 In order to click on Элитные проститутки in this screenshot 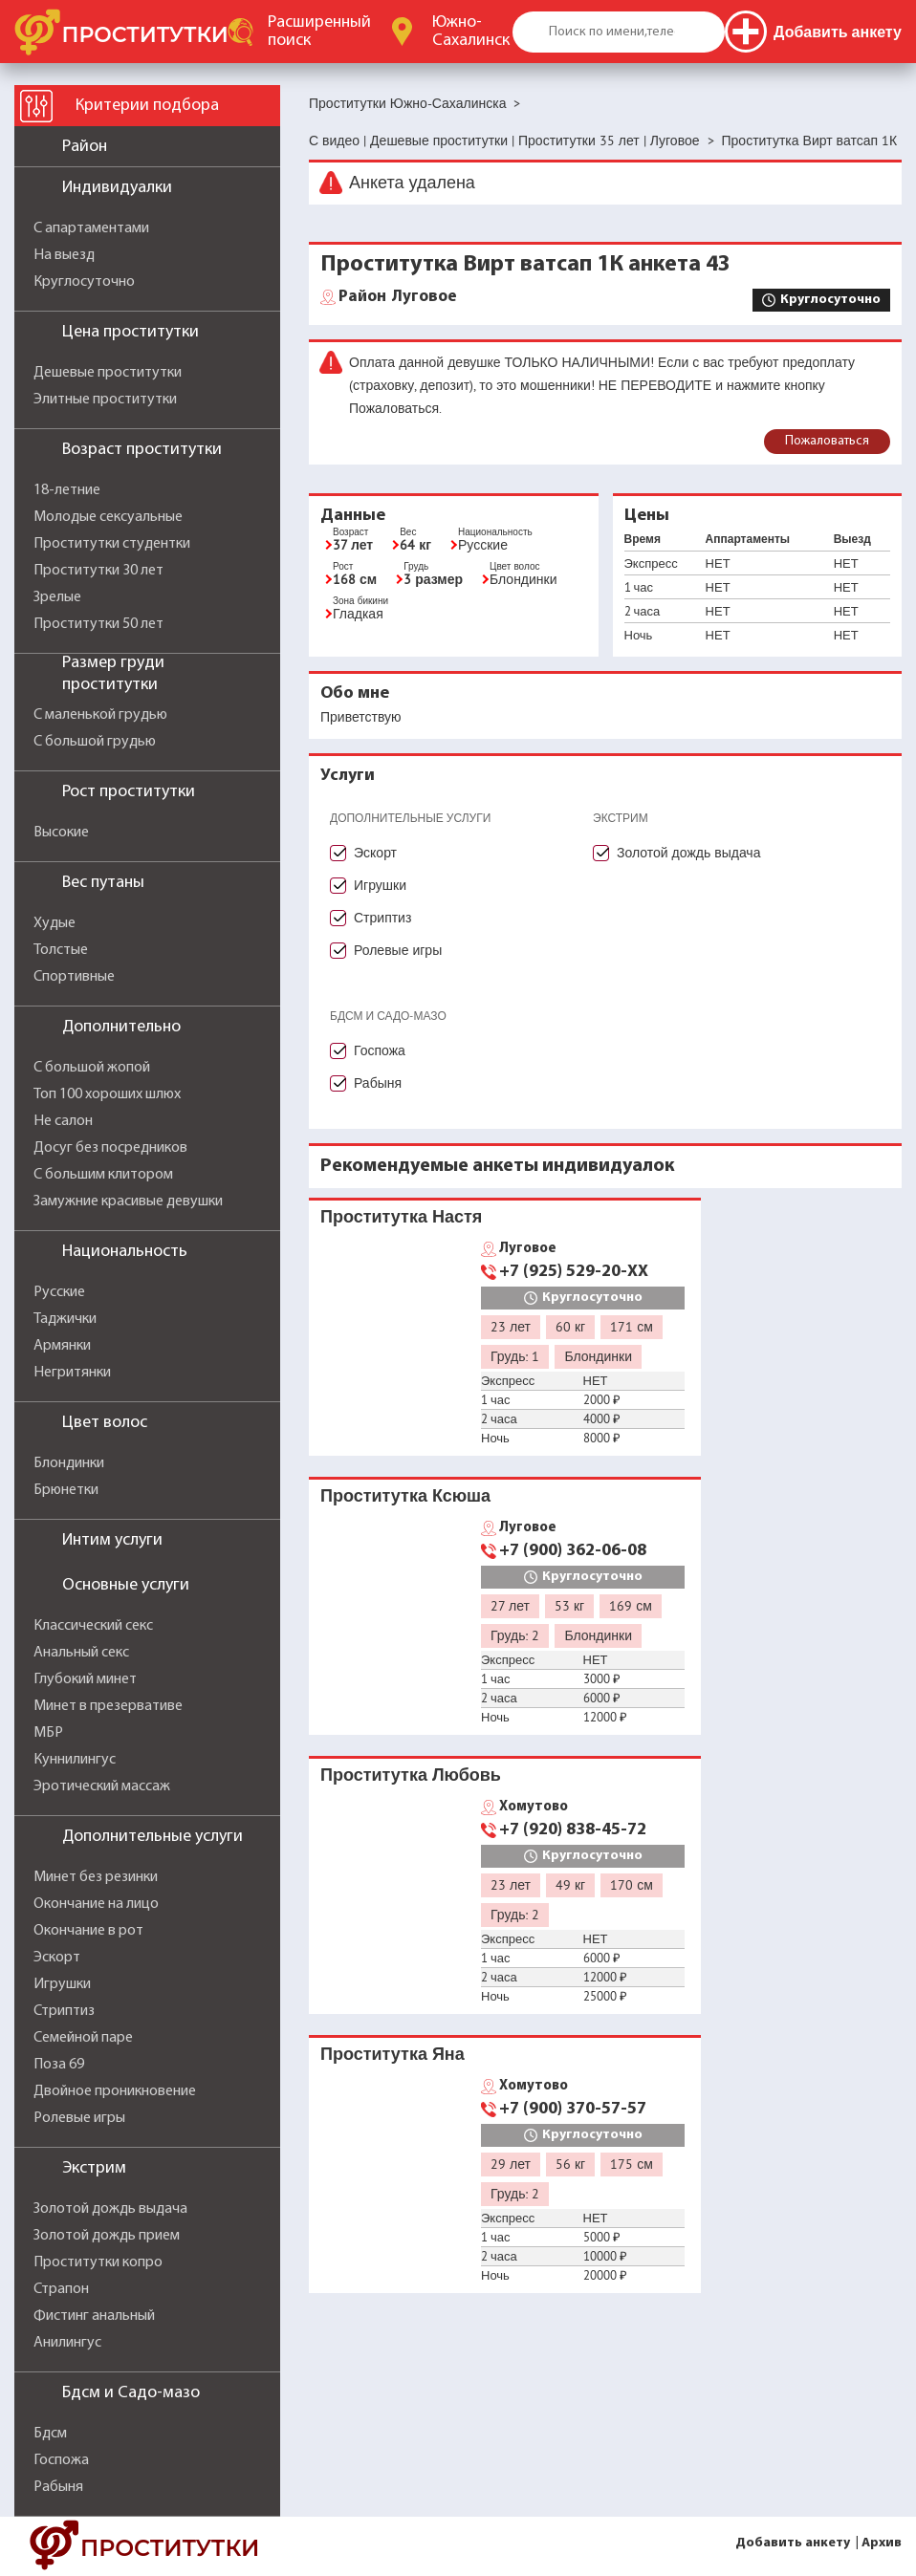, I will do `click(105, 399)`.